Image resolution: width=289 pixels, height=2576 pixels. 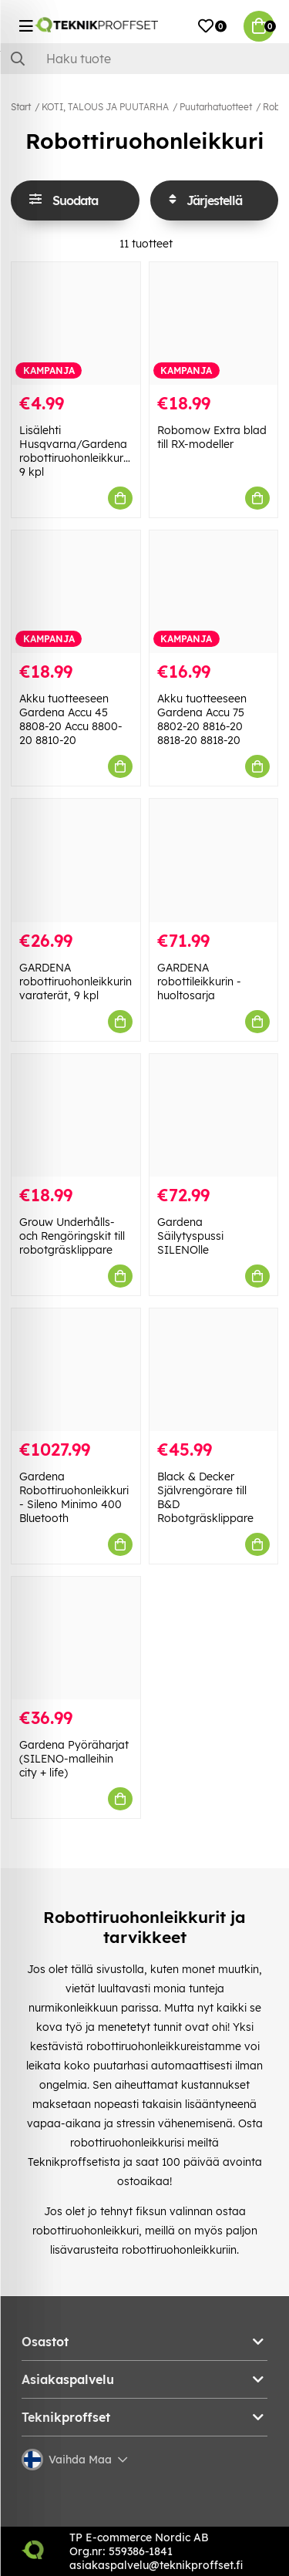 I want to click on Gardena Robottiruohonleikkuri - Sileno Minimo 400 Bluetooth, so click(x=74, y=1497).